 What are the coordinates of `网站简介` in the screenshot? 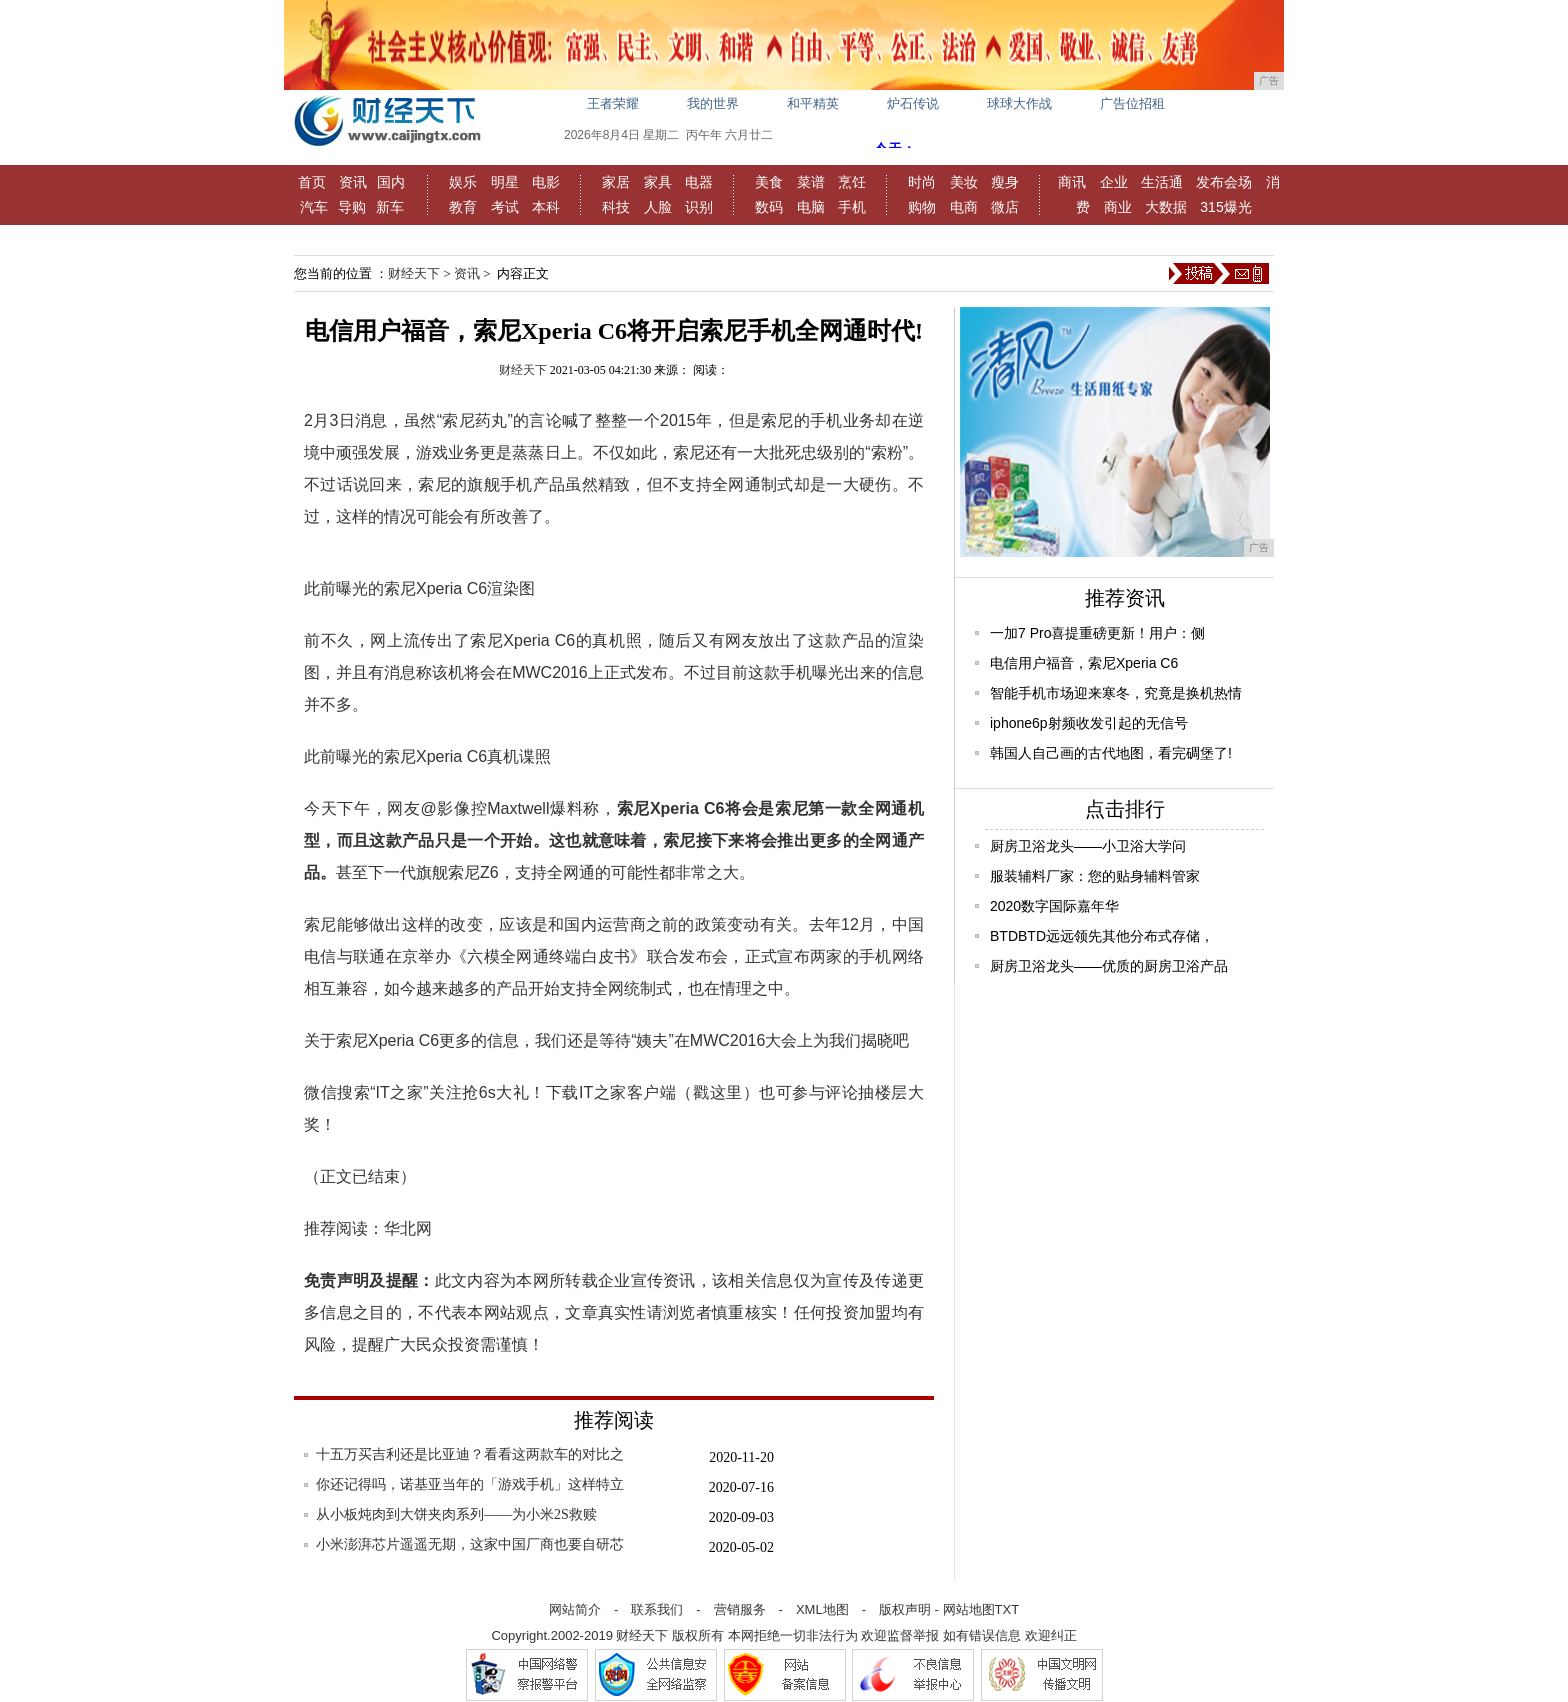 It's located at (575, 1609).